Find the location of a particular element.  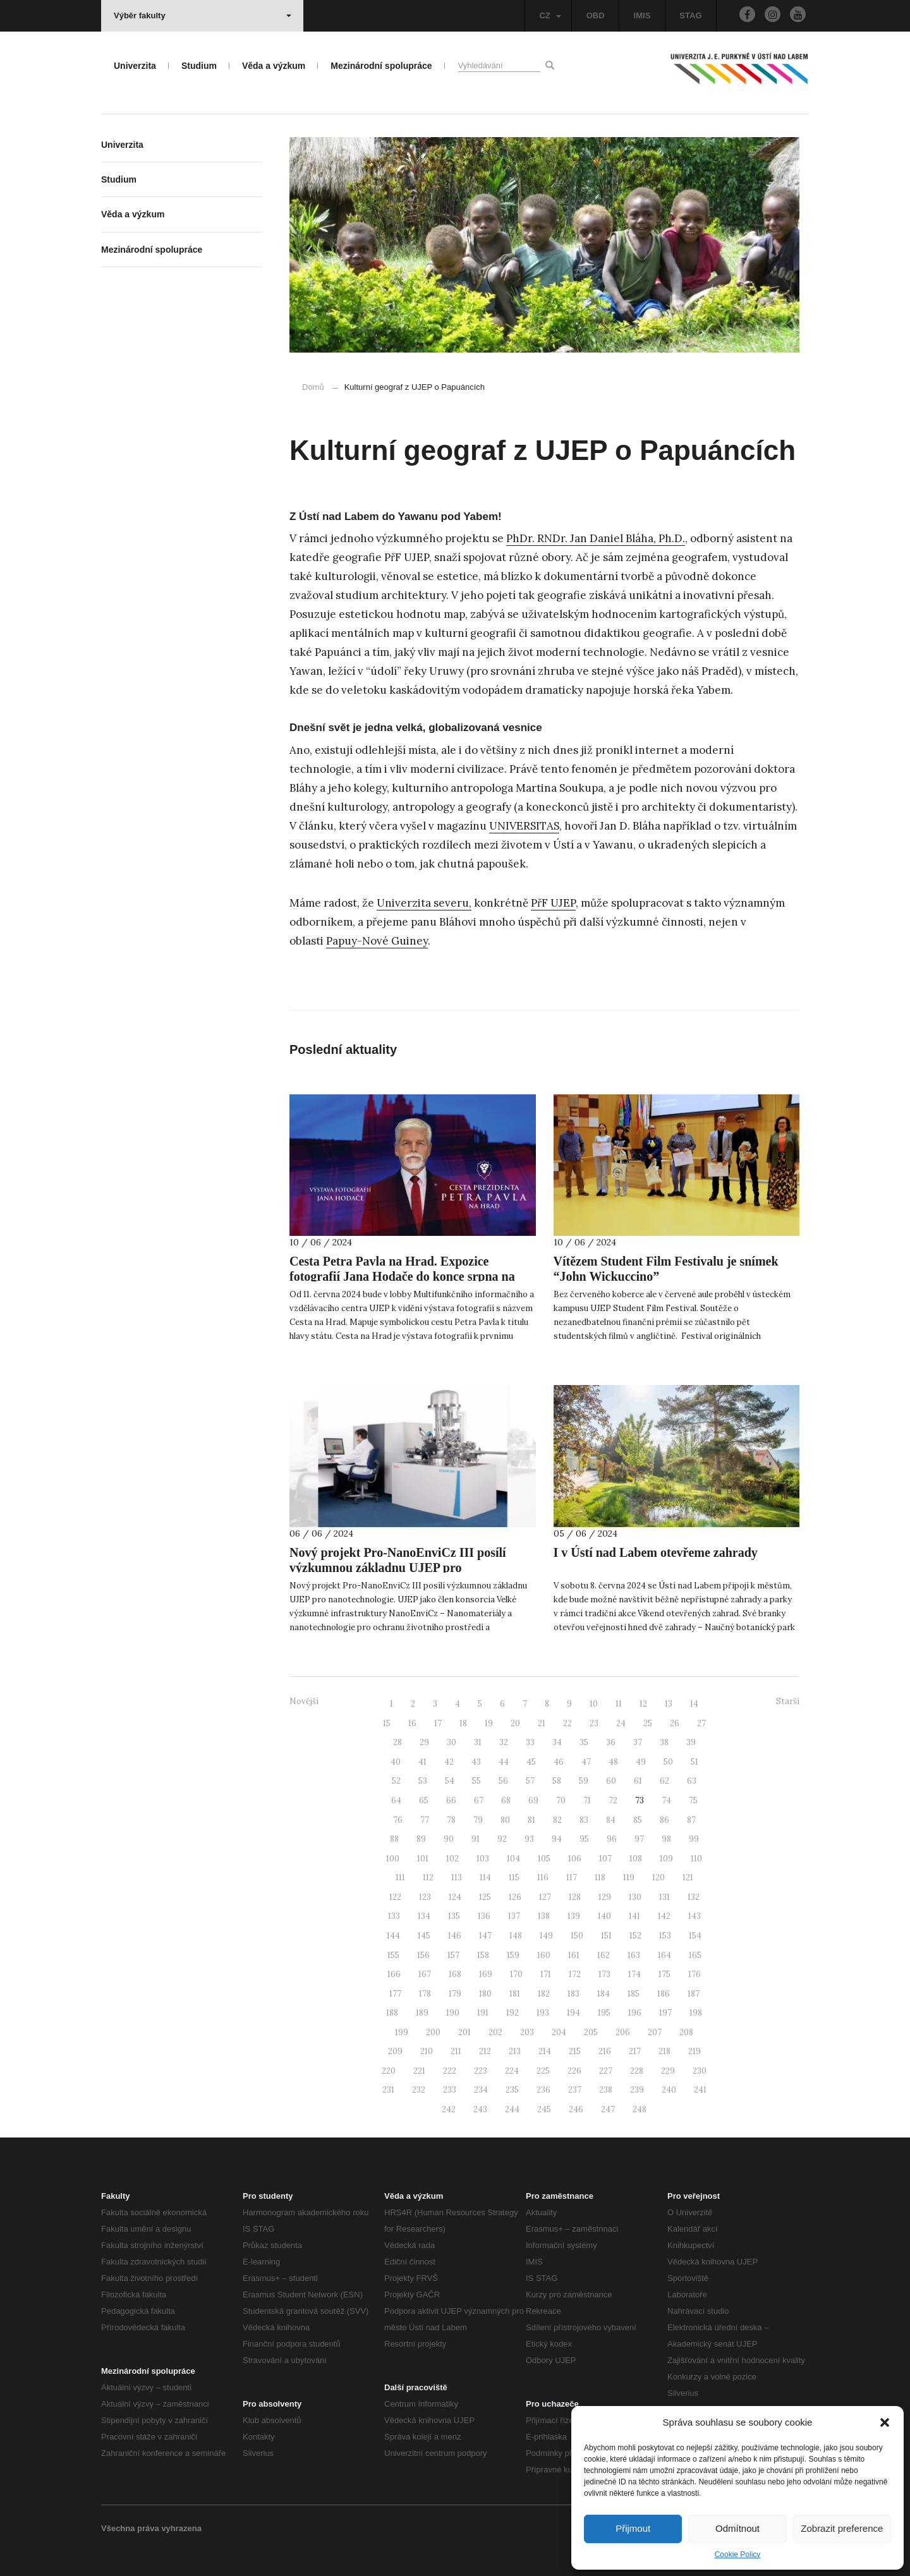

105 is located at coordinates (544, 1858).